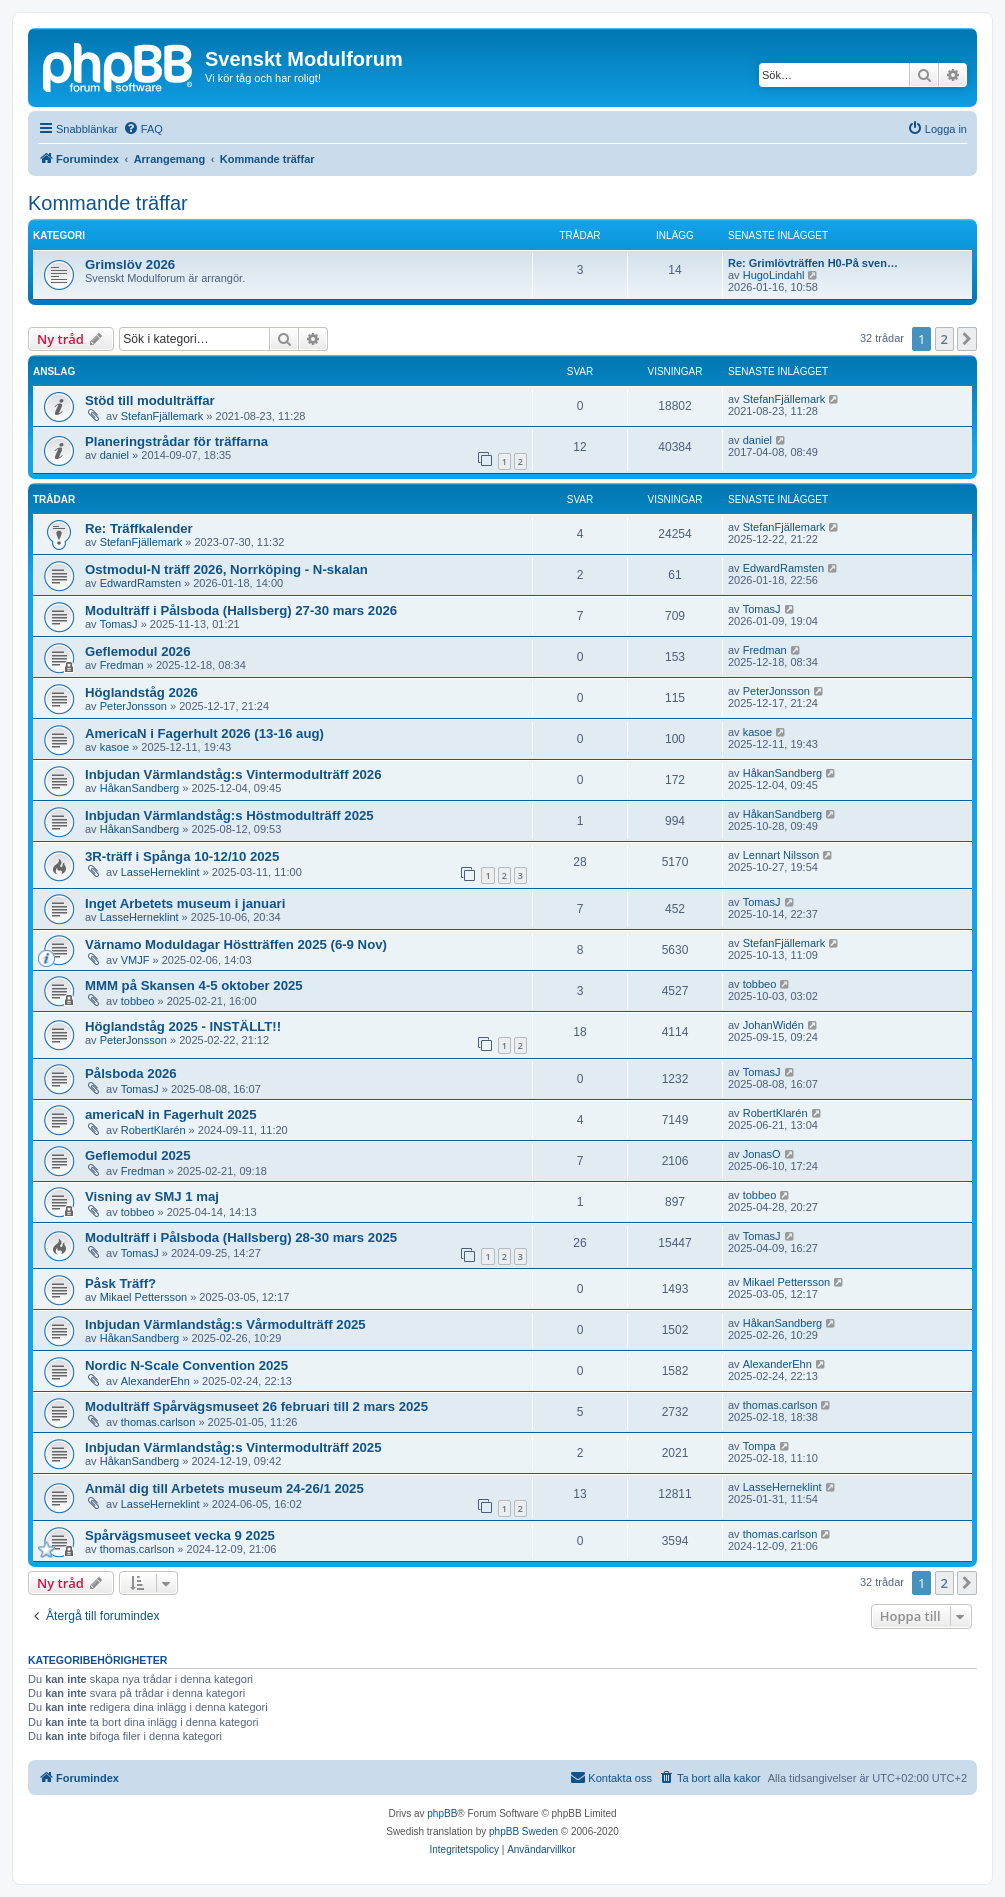 This screenshot has height=1897, width=1005. Describe the element at coordinates (138, 651) in the screenshot. I see `Geflemodul 2026` at that location.